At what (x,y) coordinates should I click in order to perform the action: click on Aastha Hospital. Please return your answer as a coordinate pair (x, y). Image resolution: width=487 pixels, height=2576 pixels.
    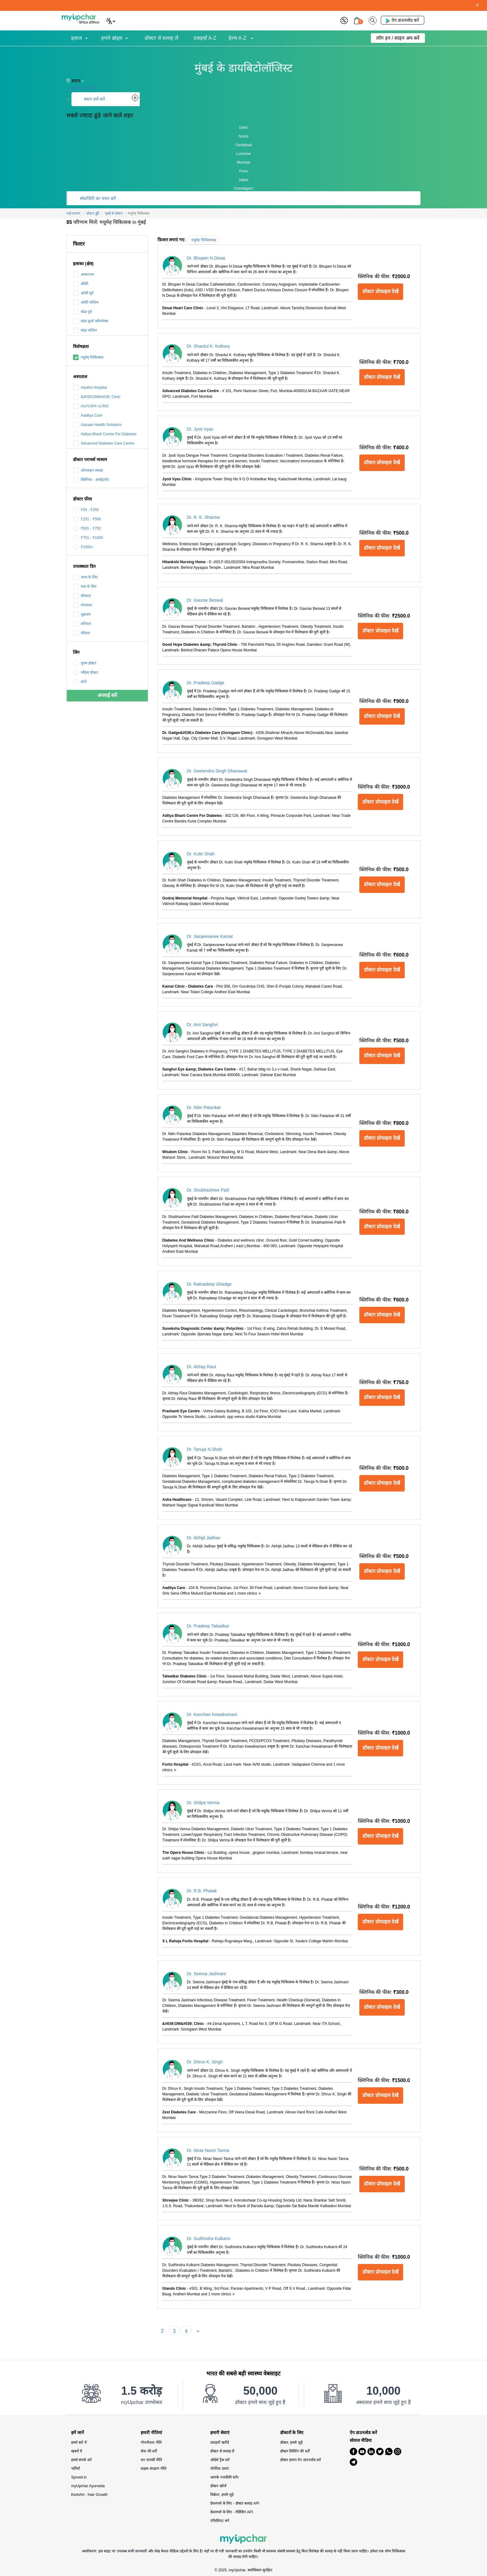
    Looking at the image, I should click on (90, 387).